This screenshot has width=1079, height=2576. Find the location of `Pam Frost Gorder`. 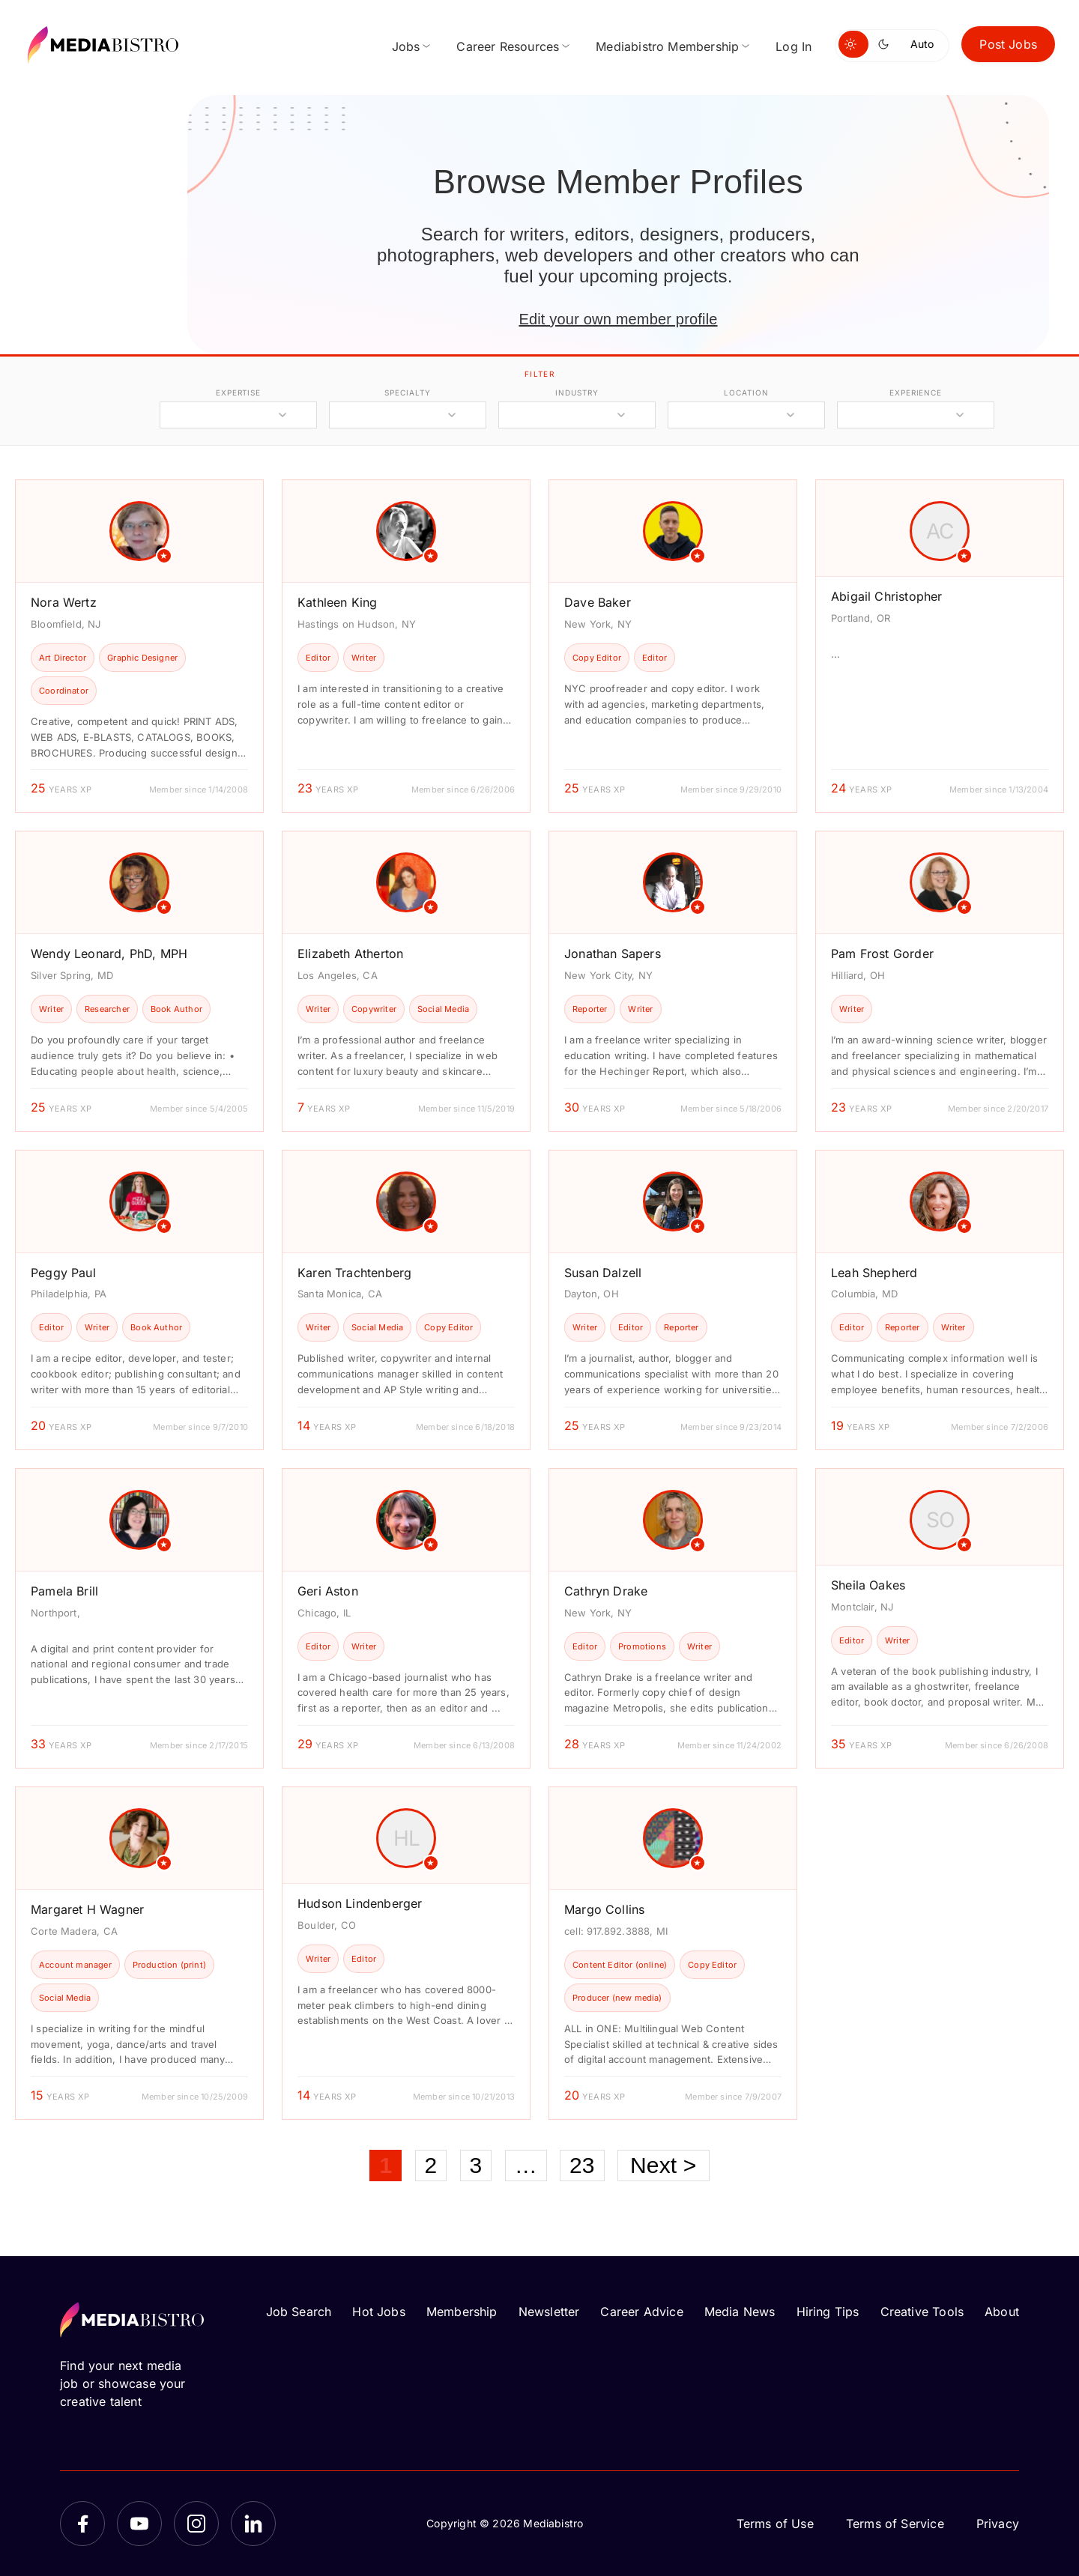

Pam Frost Gorder is located at coordinates (882, 953).